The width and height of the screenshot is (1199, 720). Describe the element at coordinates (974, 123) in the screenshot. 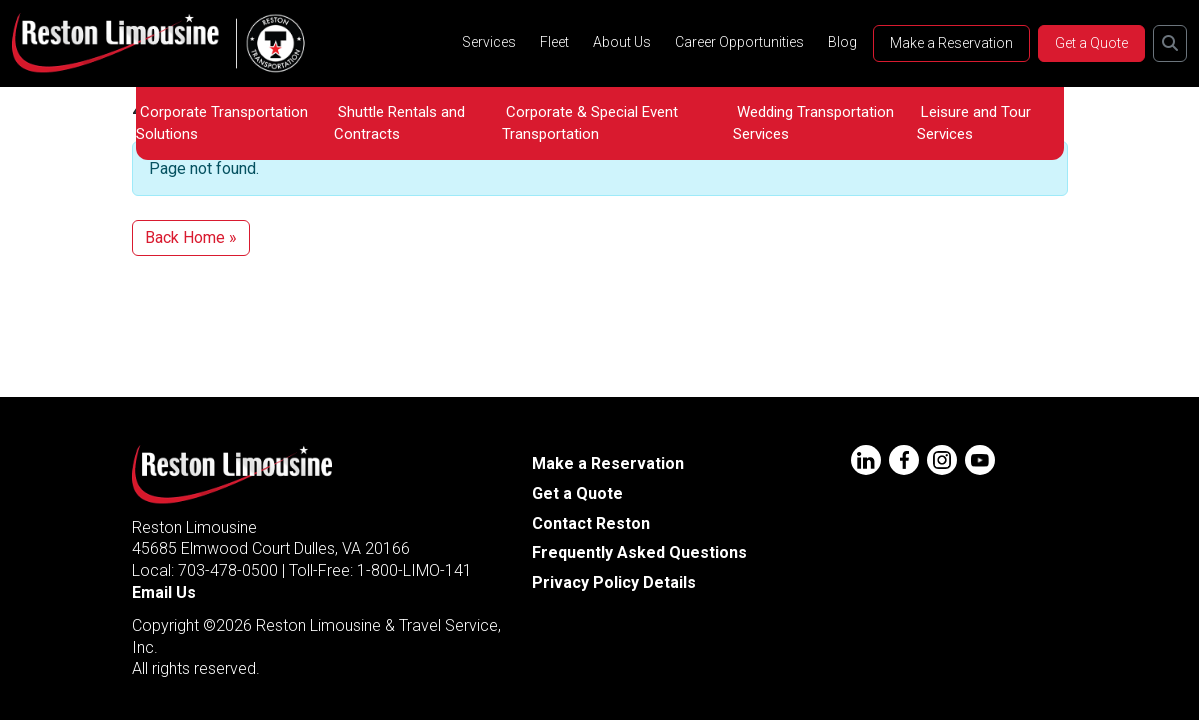

I see `Leisure and Tour Services` at that location.